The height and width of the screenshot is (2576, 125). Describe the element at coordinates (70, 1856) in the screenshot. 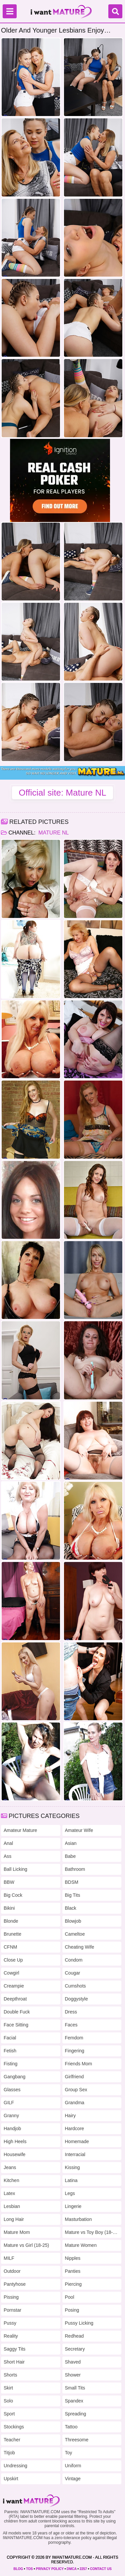

I see `Babe` at that location.